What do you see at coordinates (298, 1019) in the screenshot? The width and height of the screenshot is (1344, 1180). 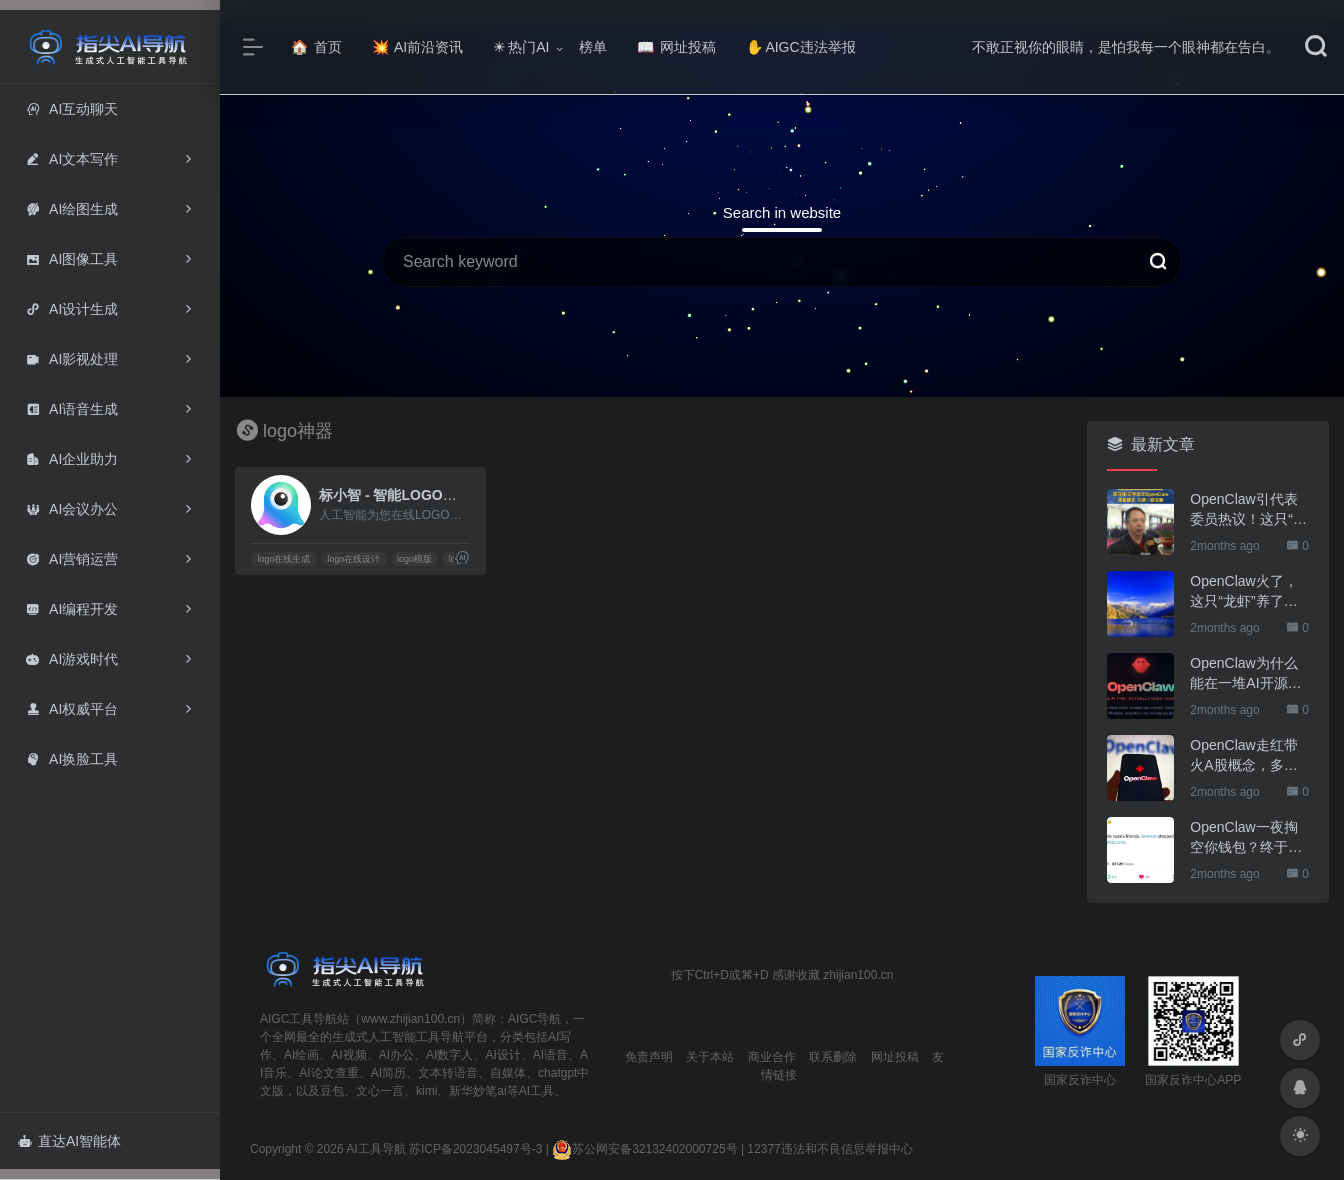 I see `AIGC工具导航` at bounding box center [298, 1019].